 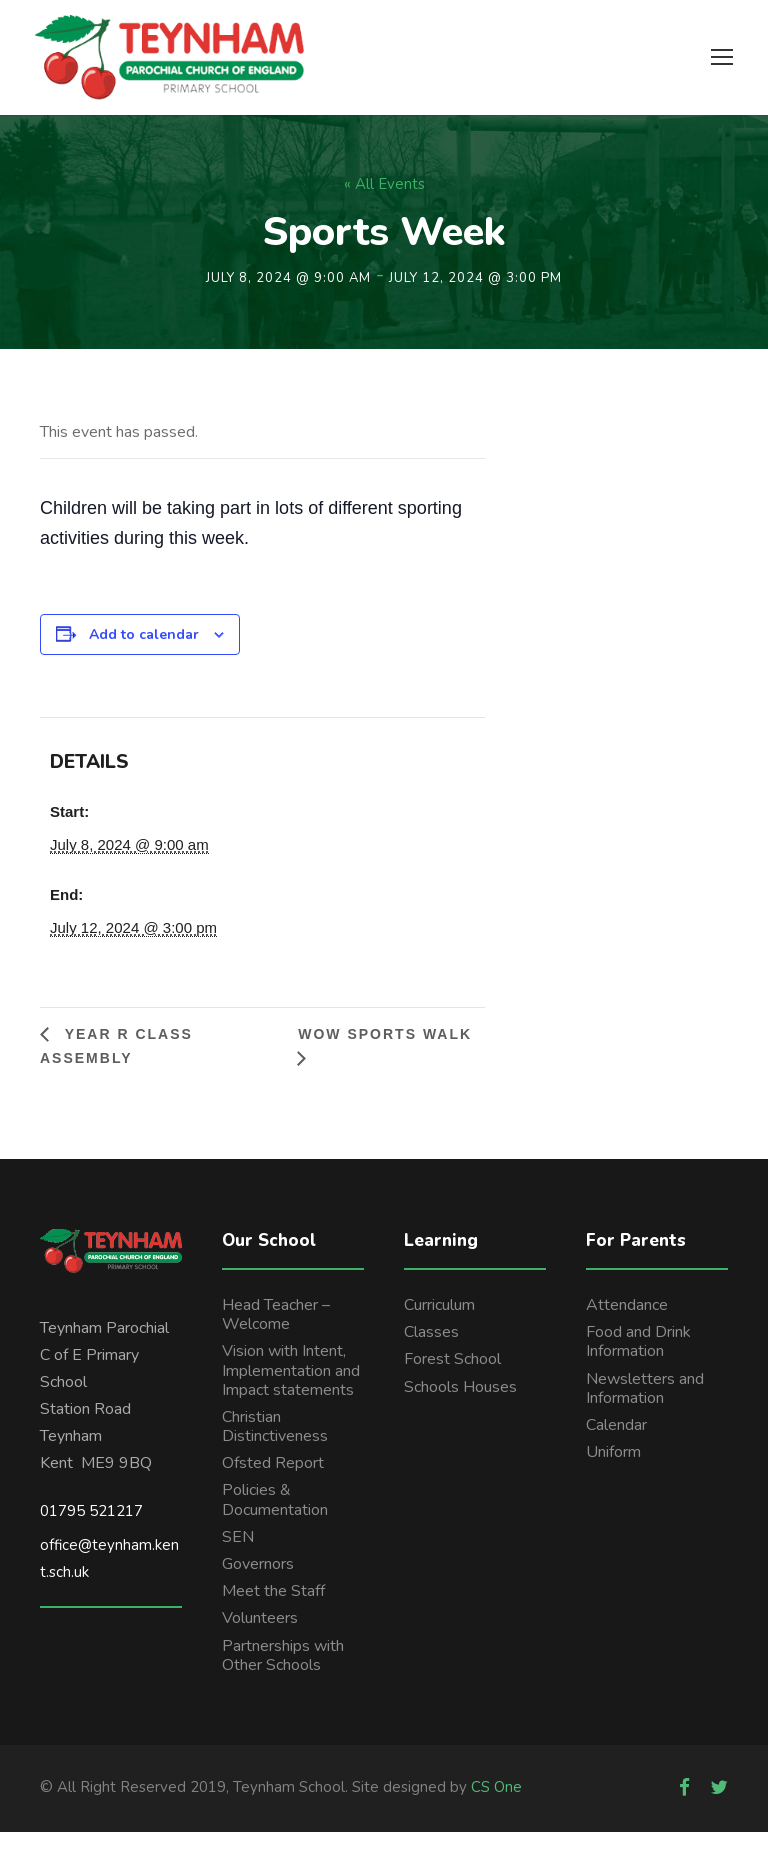 I want to click on Governors, so click(x=258, y=1583).